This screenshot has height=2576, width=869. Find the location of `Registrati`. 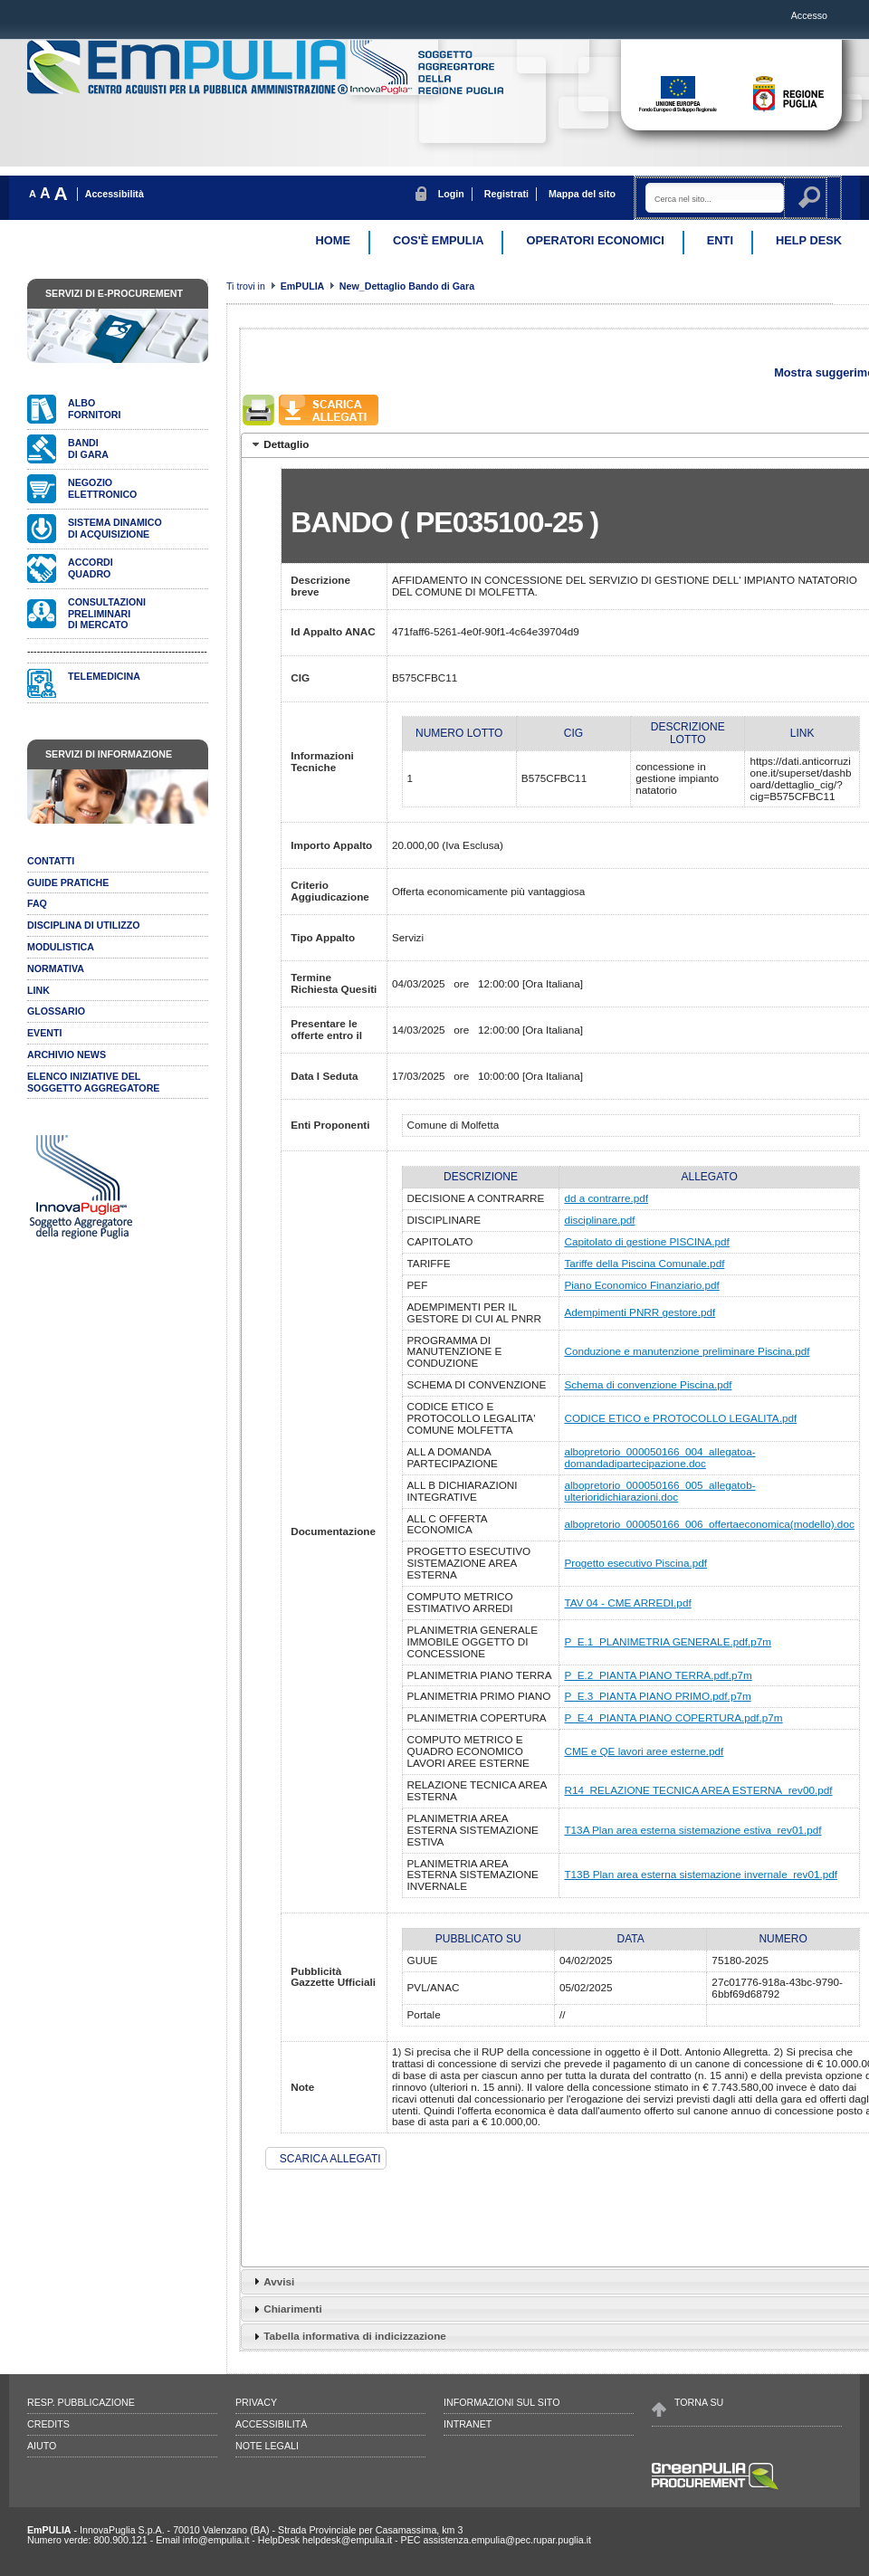

Registrati is located at coordinates (506, 193).